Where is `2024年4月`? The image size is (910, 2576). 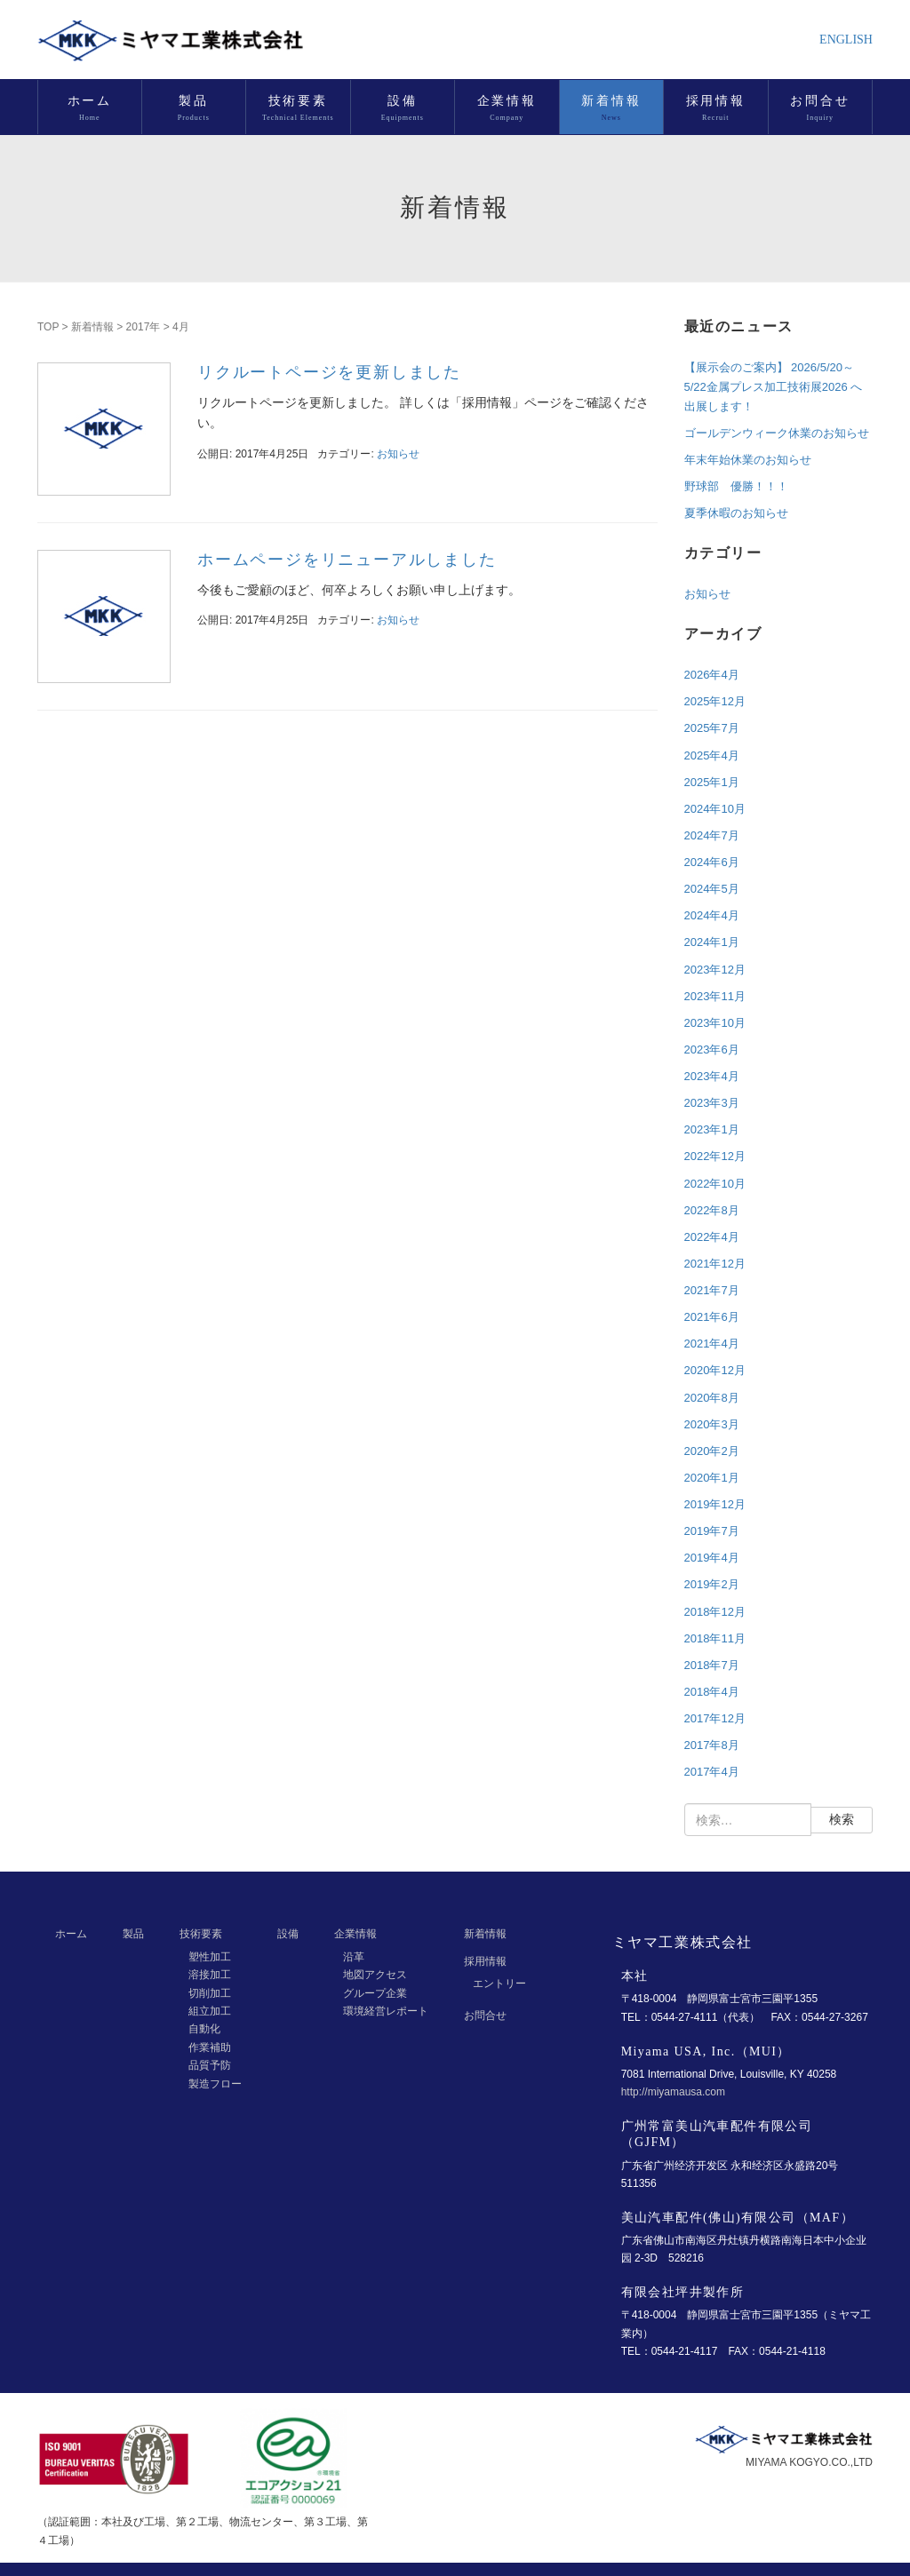 2024年4月 is located at coordinates (711, 915).